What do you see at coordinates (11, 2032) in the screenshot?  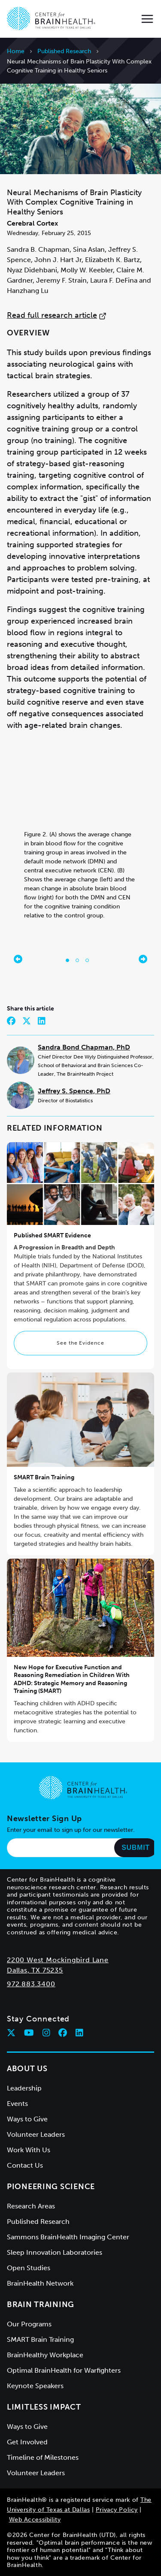 I see `[Follow Center for BrainHealth on twitter]` at bounding box center [11, 2032].